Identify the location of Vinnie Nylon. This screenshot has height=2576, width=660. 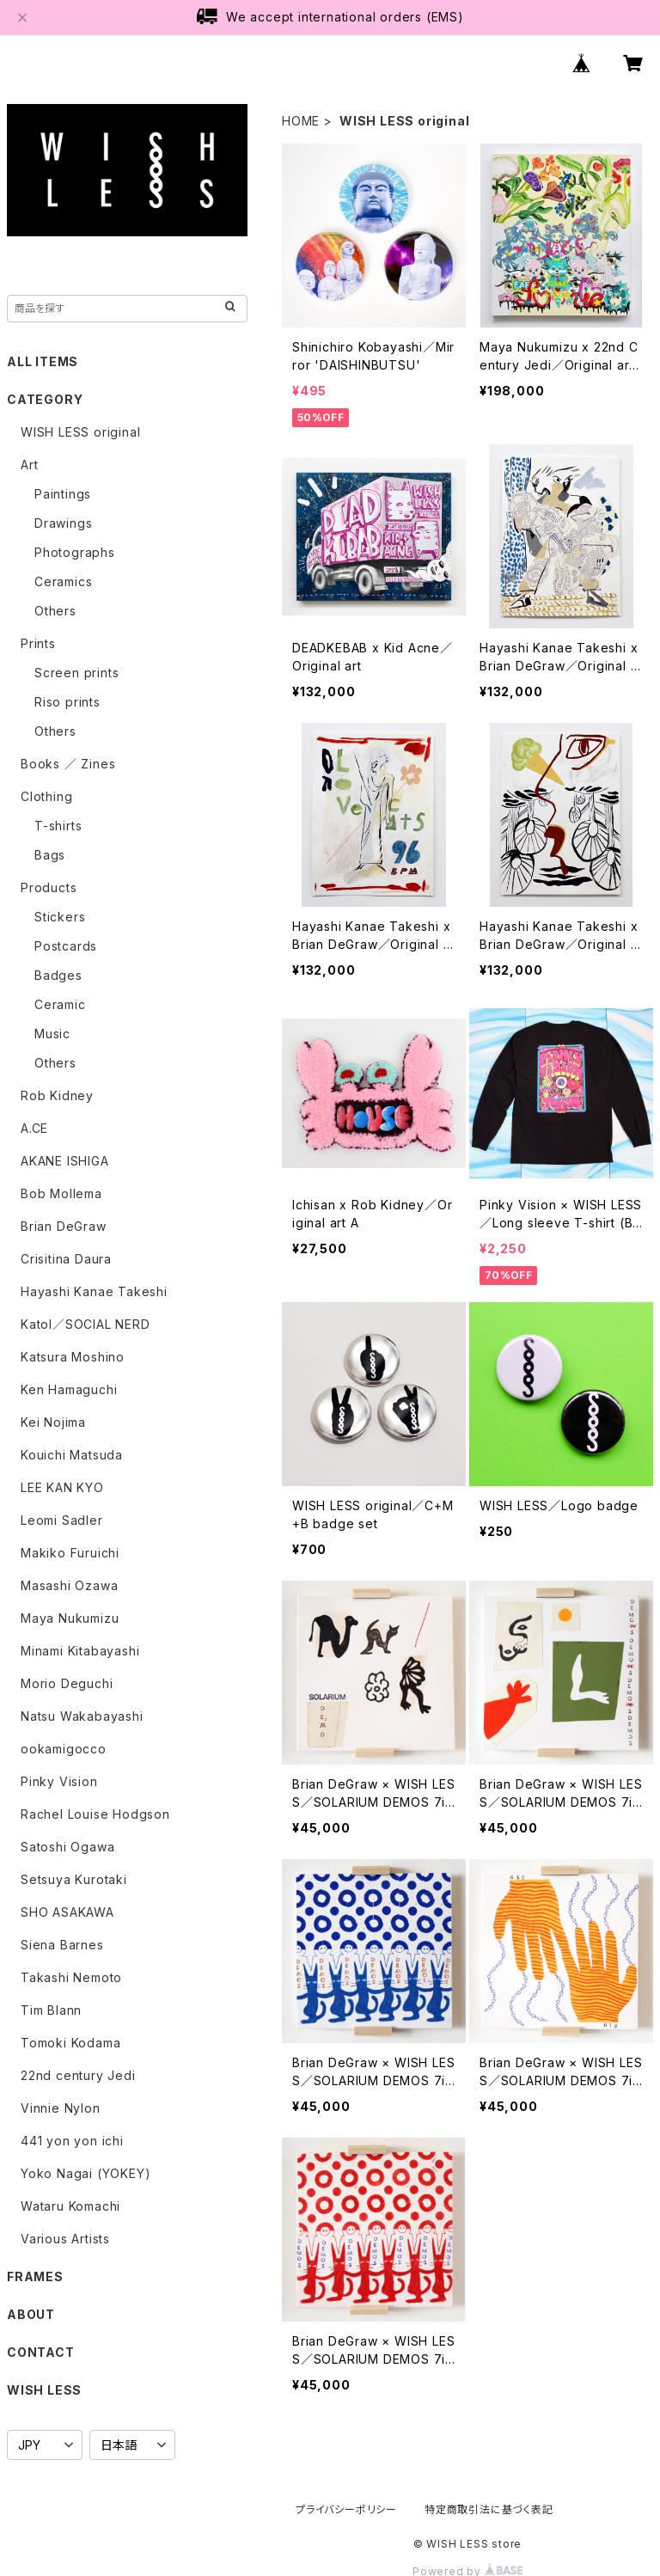
(61, 2108).